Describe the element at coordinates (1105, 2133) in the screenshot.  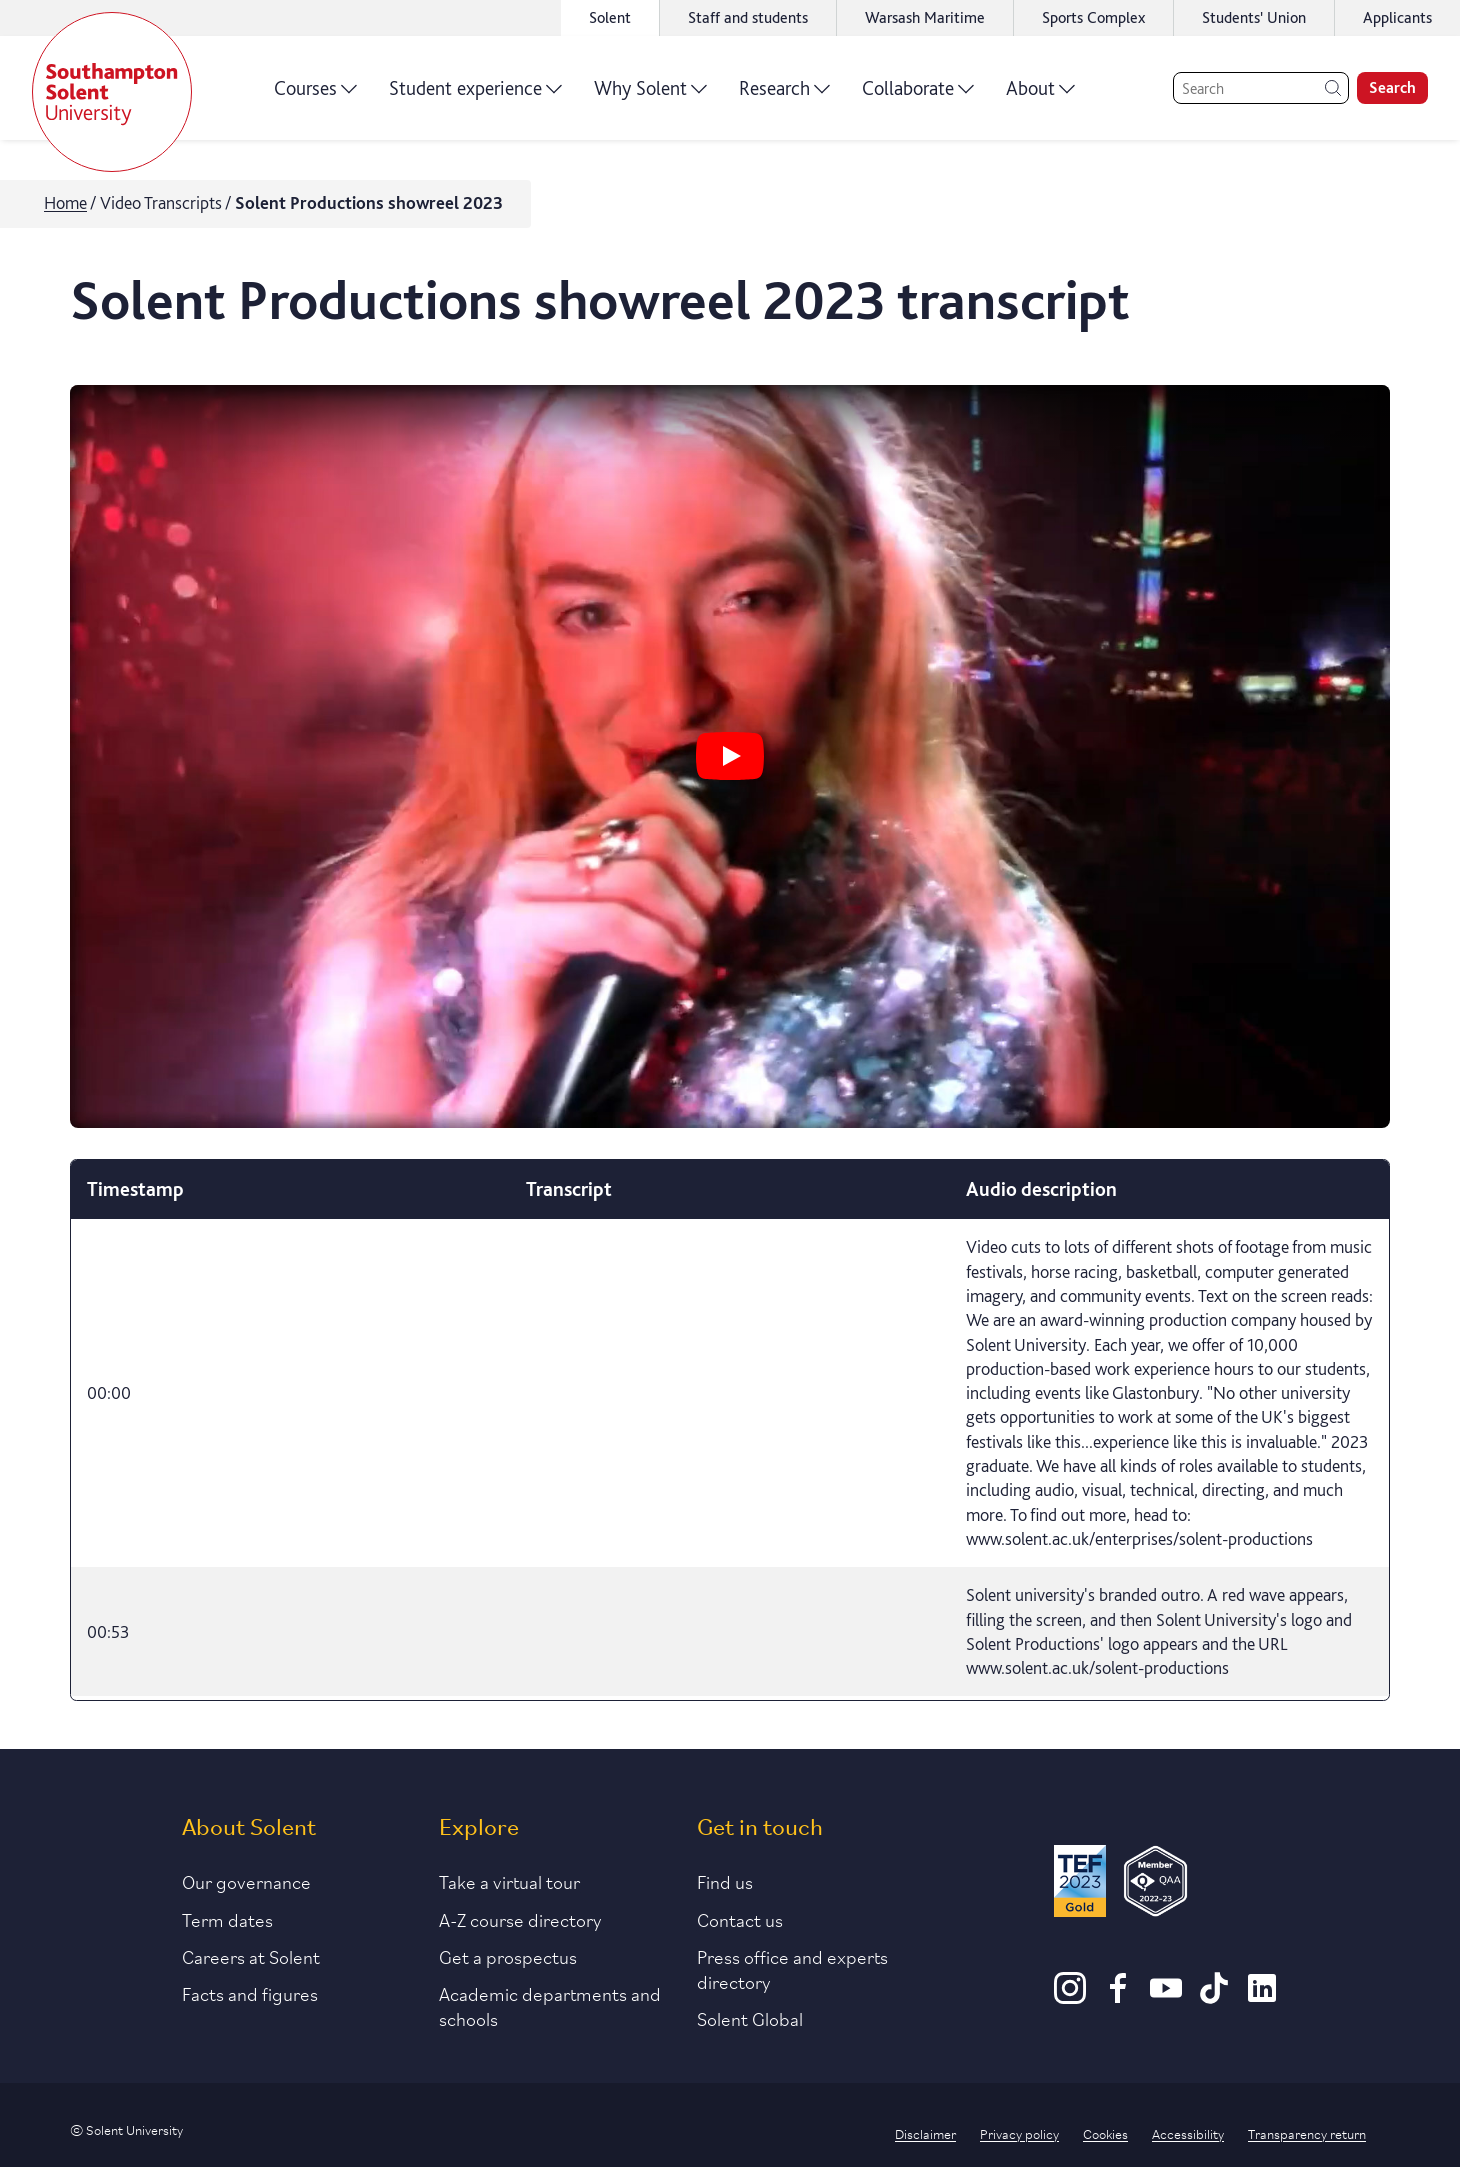
I see `Cookies [Link to information about cookies used on this site]` at that location.